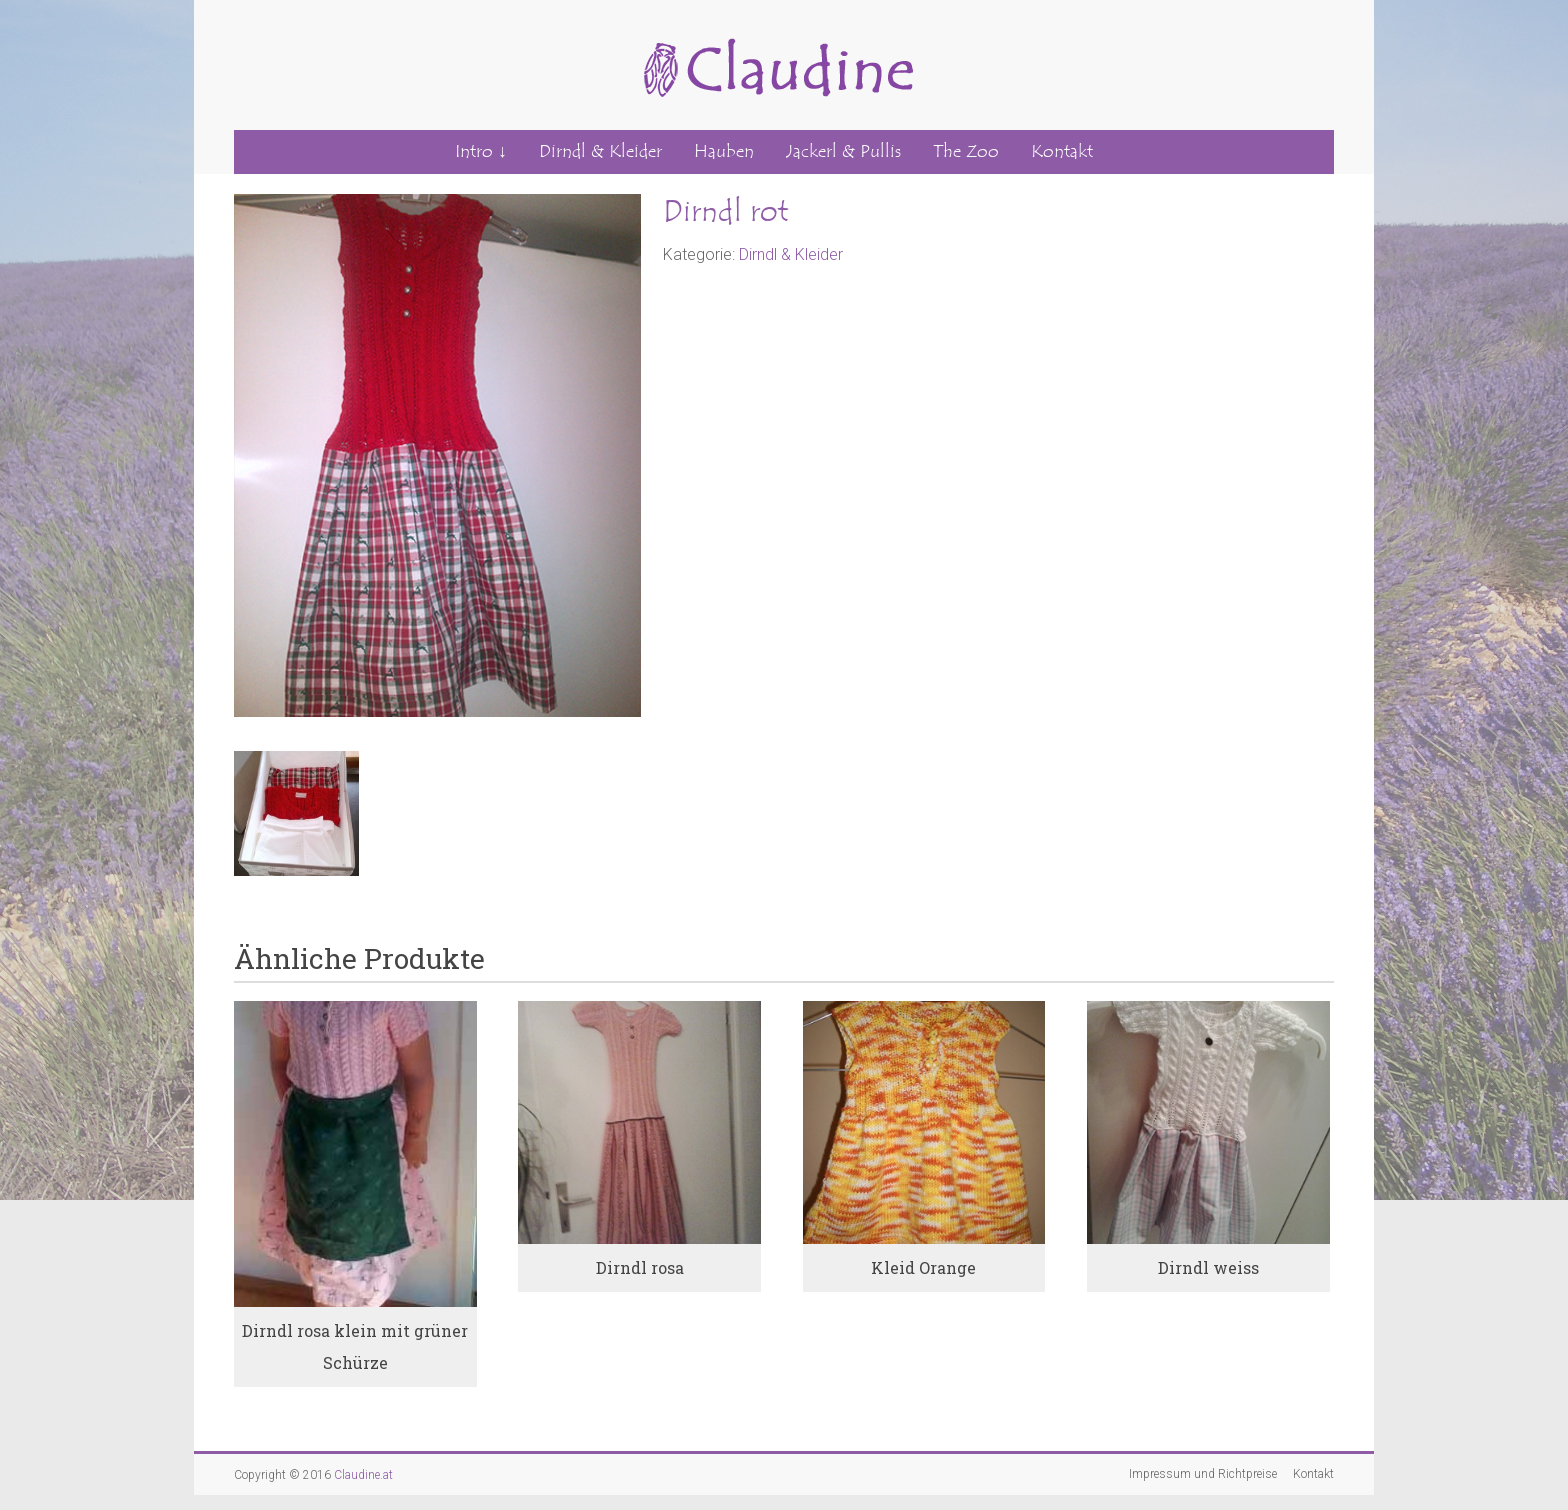  Describe the element at coordinates (1203, 1474) in the screenshot. I see `Impressum und Richtpreise` at that location.